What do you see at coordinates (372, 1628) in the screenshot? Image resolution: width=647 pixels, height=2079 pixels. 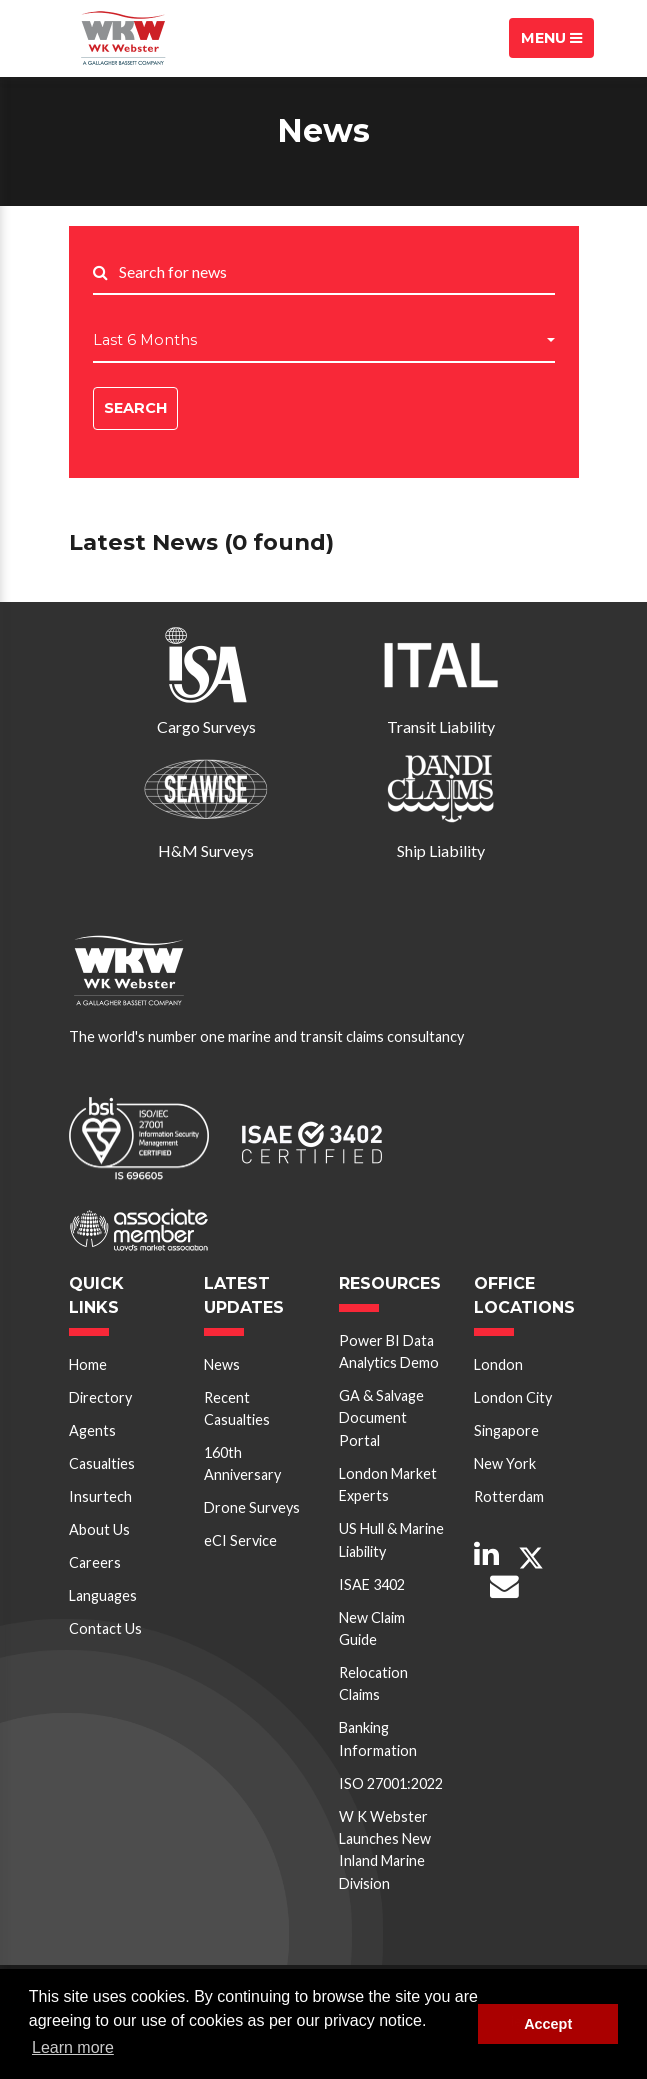 I see `New Claim Guide` at bounding box center [372, 1628].